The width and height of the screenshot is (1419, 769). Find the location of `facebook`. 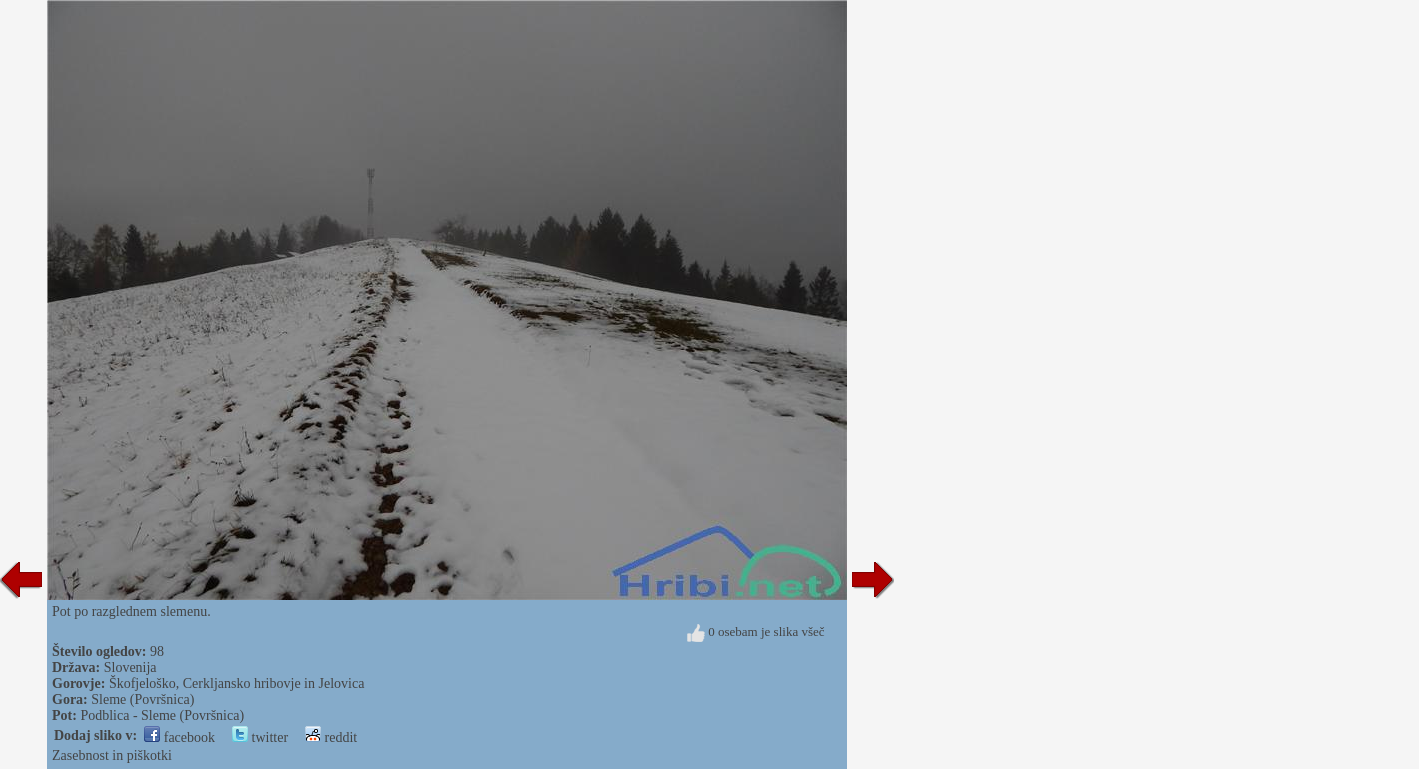

facebook is located at coordinates (179, 737).